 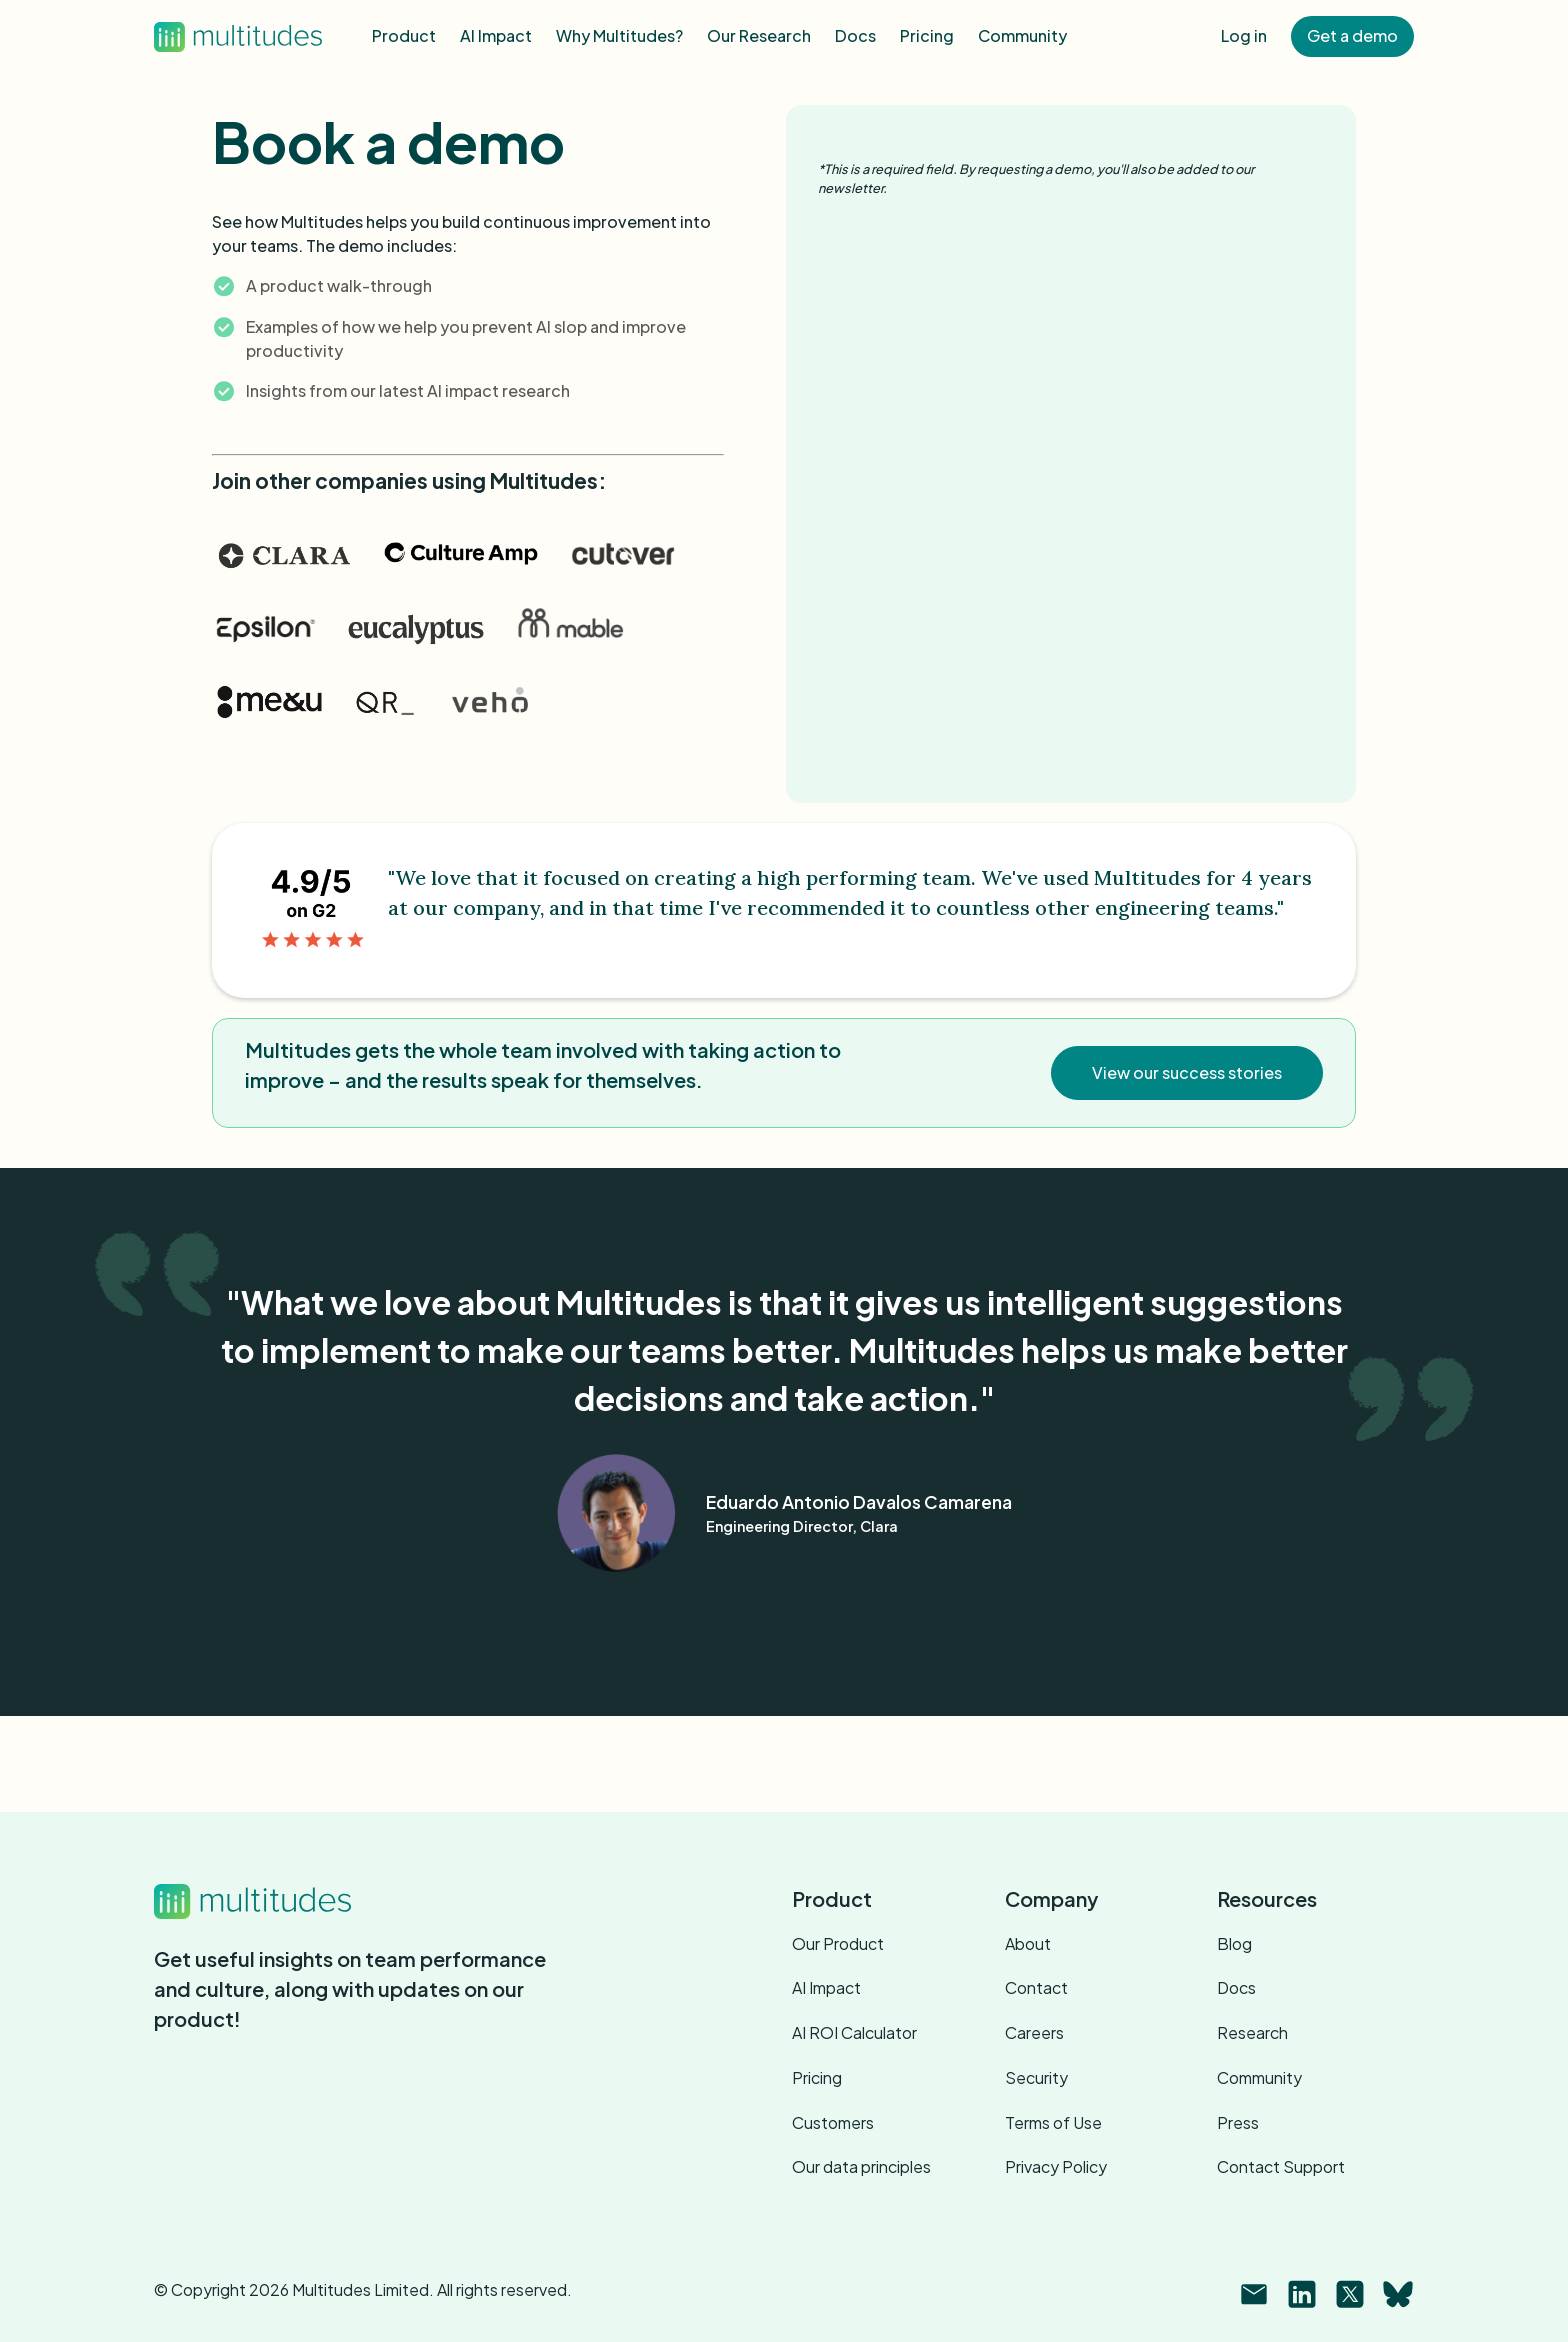 I want to click on Get a demo, so click(x=1352, y=35).